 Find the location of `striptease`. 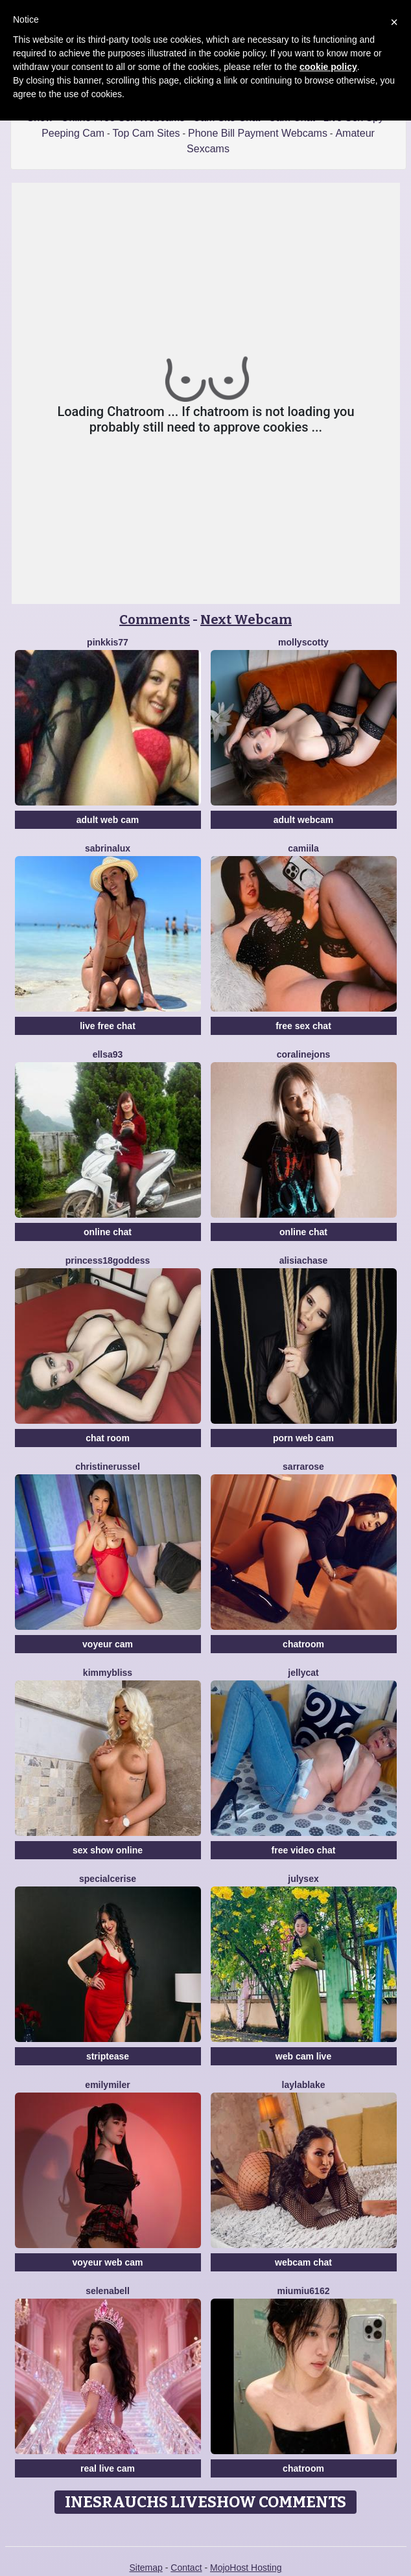

striptease is located at coordinates (107, 2056).